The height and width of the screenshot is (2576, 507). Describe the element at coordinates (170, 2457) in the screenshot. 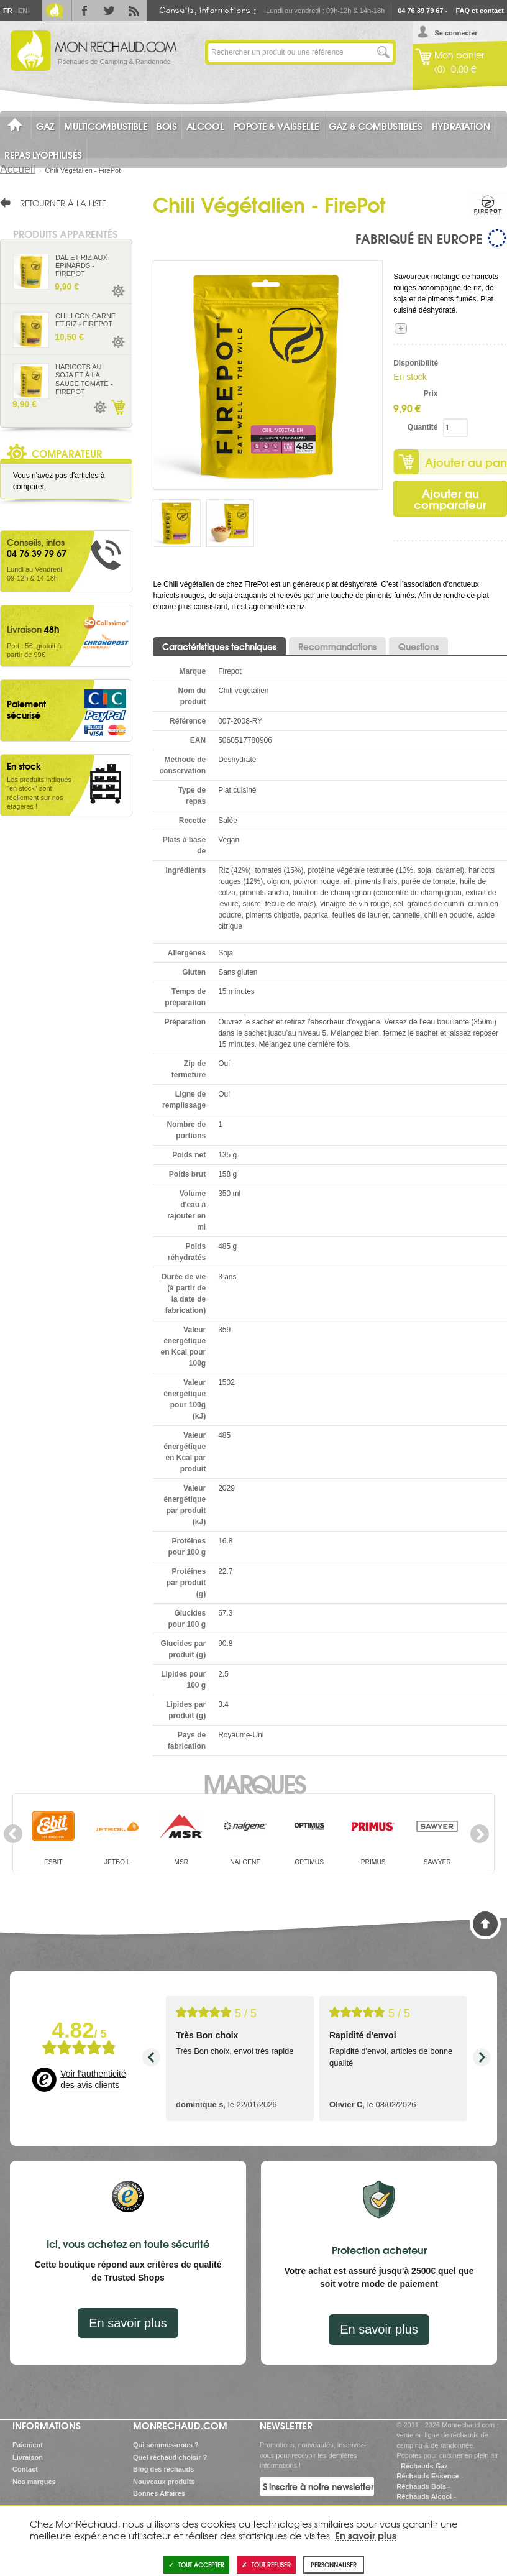

I see `Quel réchaud choisir ?` at that location.